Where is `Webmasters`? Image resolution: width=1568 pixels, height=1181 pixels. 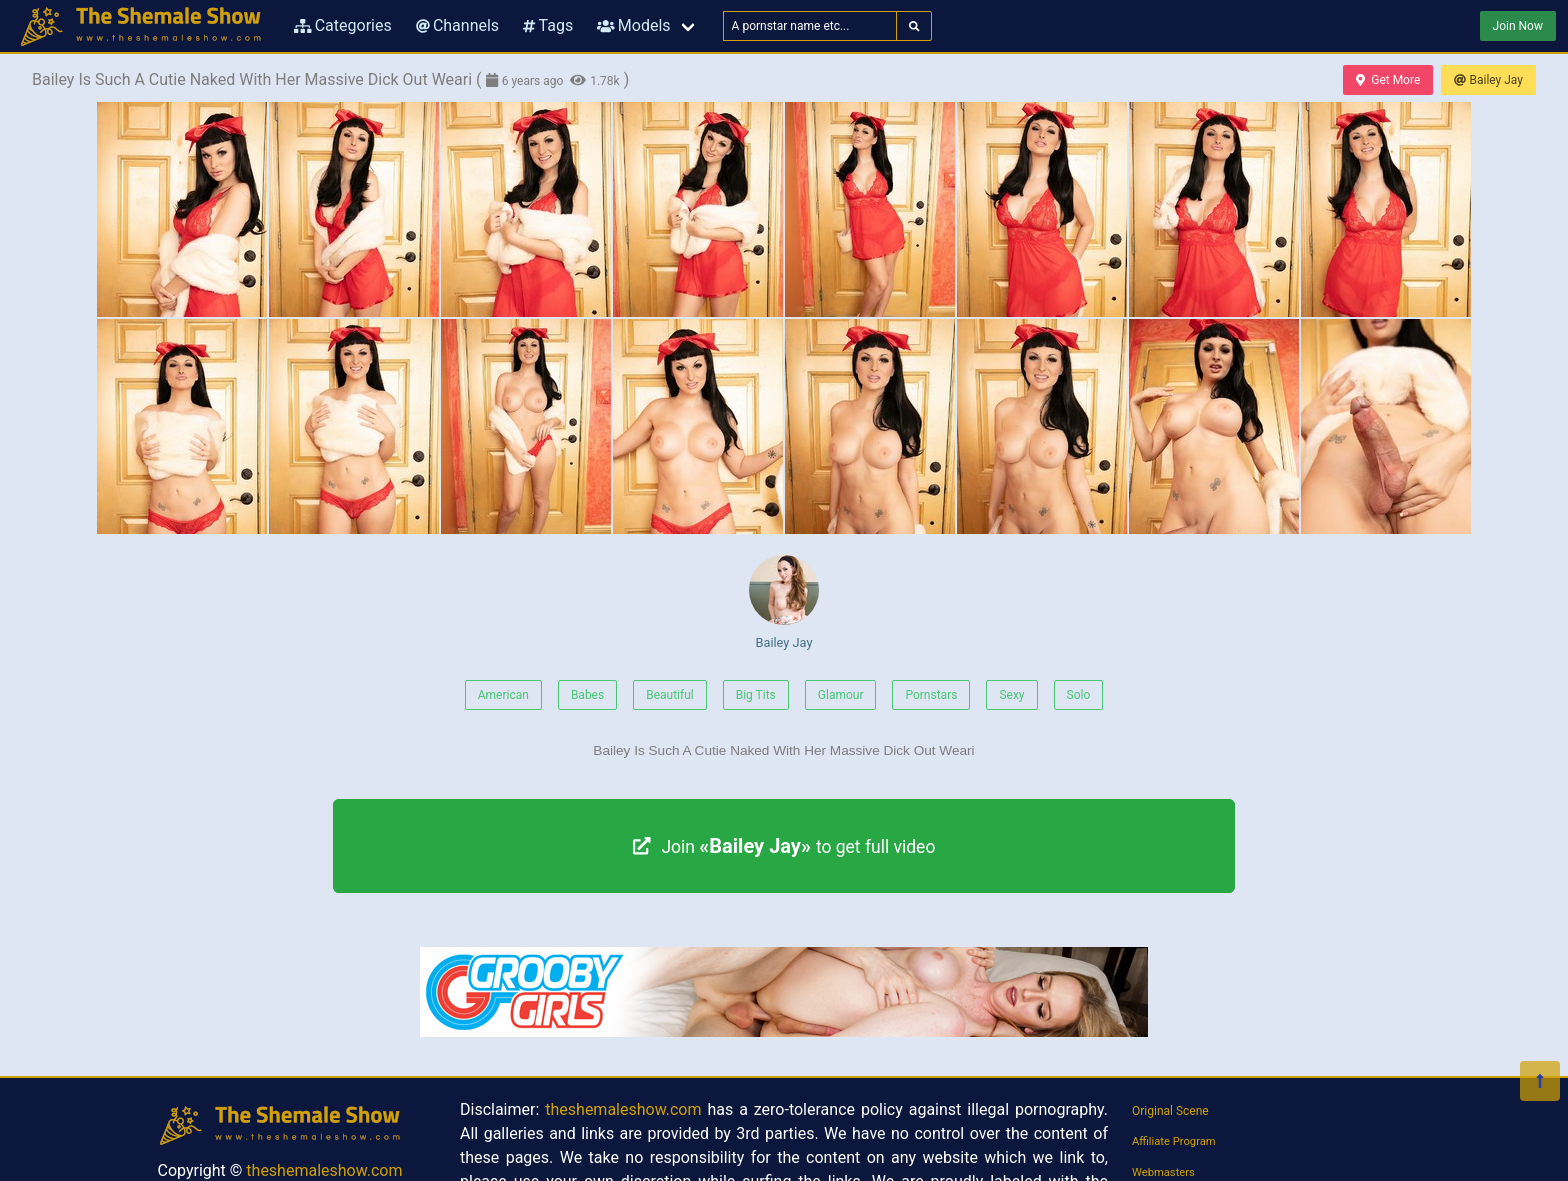 Webmasters is located at coordinates (1163, 1172).